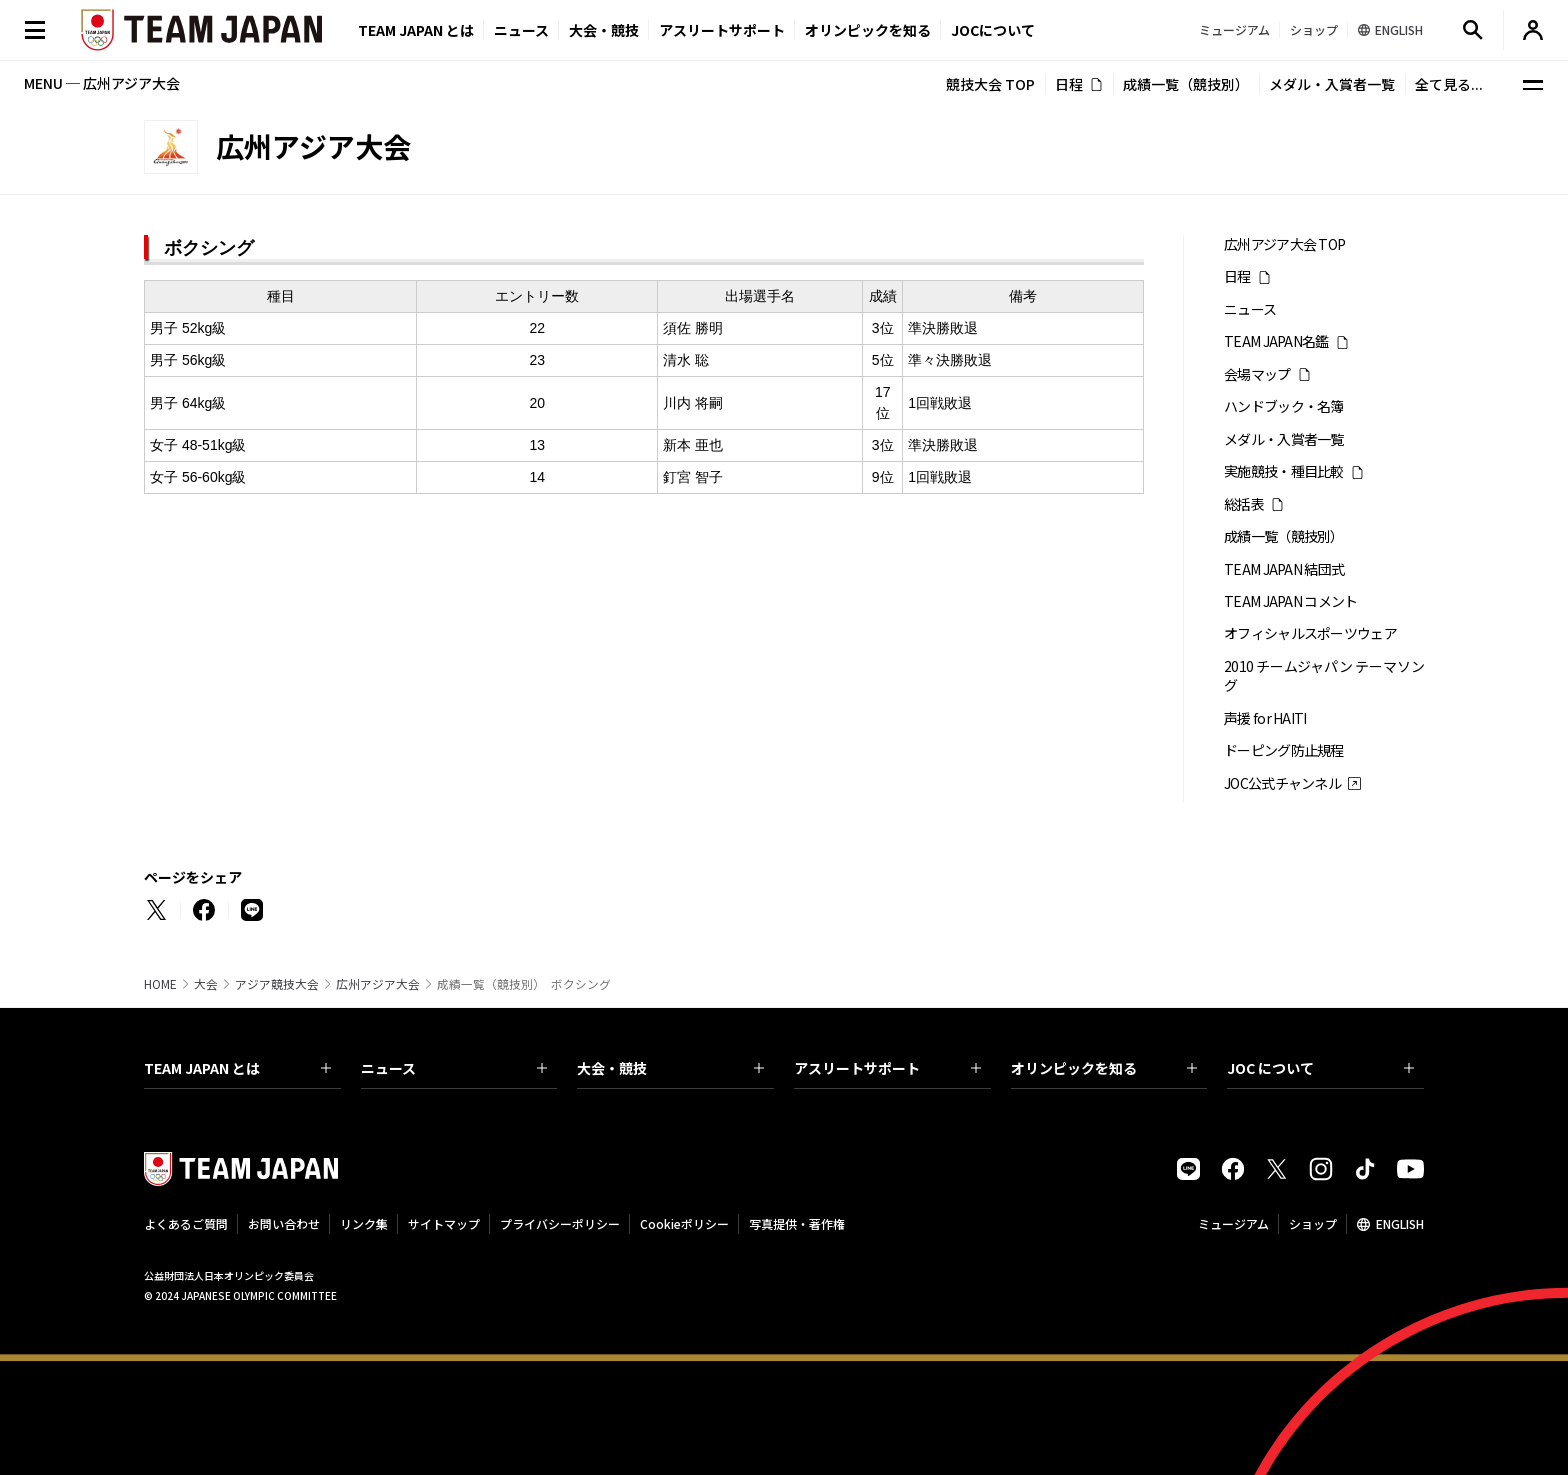  I want to click on ENGLISH, so click(1400, 1223).